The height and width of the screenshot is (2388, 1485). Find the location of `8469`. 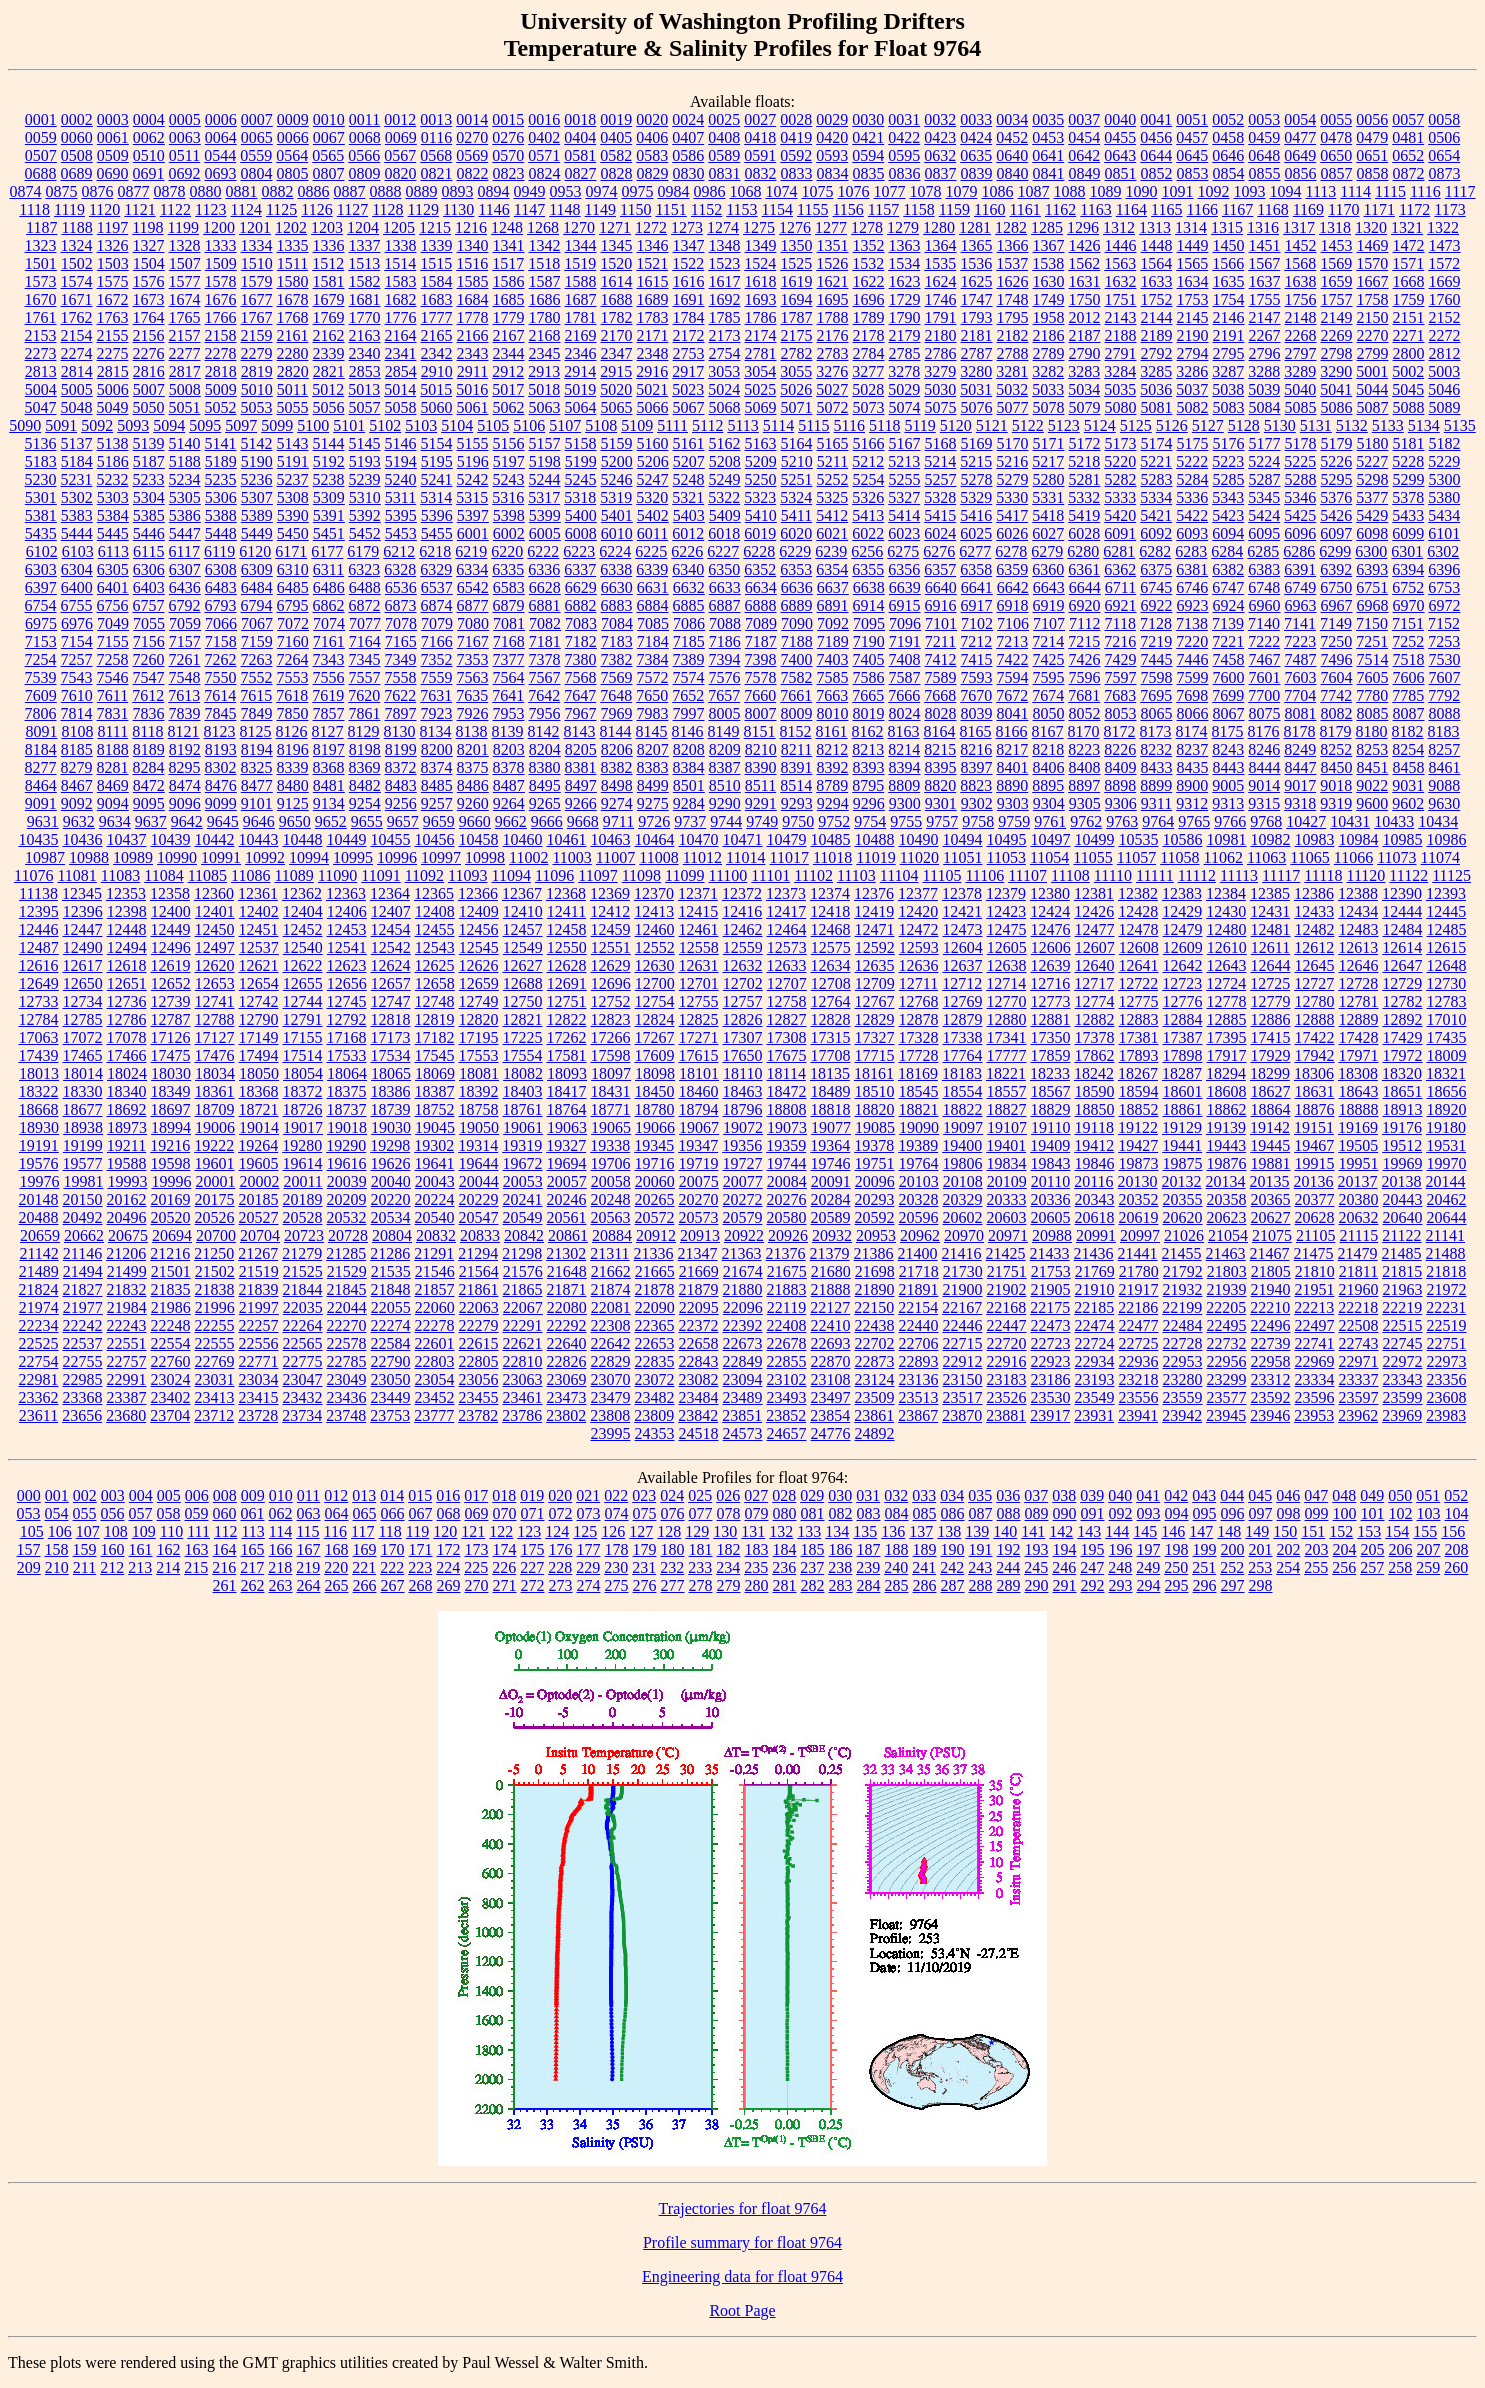

8469 is located at coordinates (113, 785).